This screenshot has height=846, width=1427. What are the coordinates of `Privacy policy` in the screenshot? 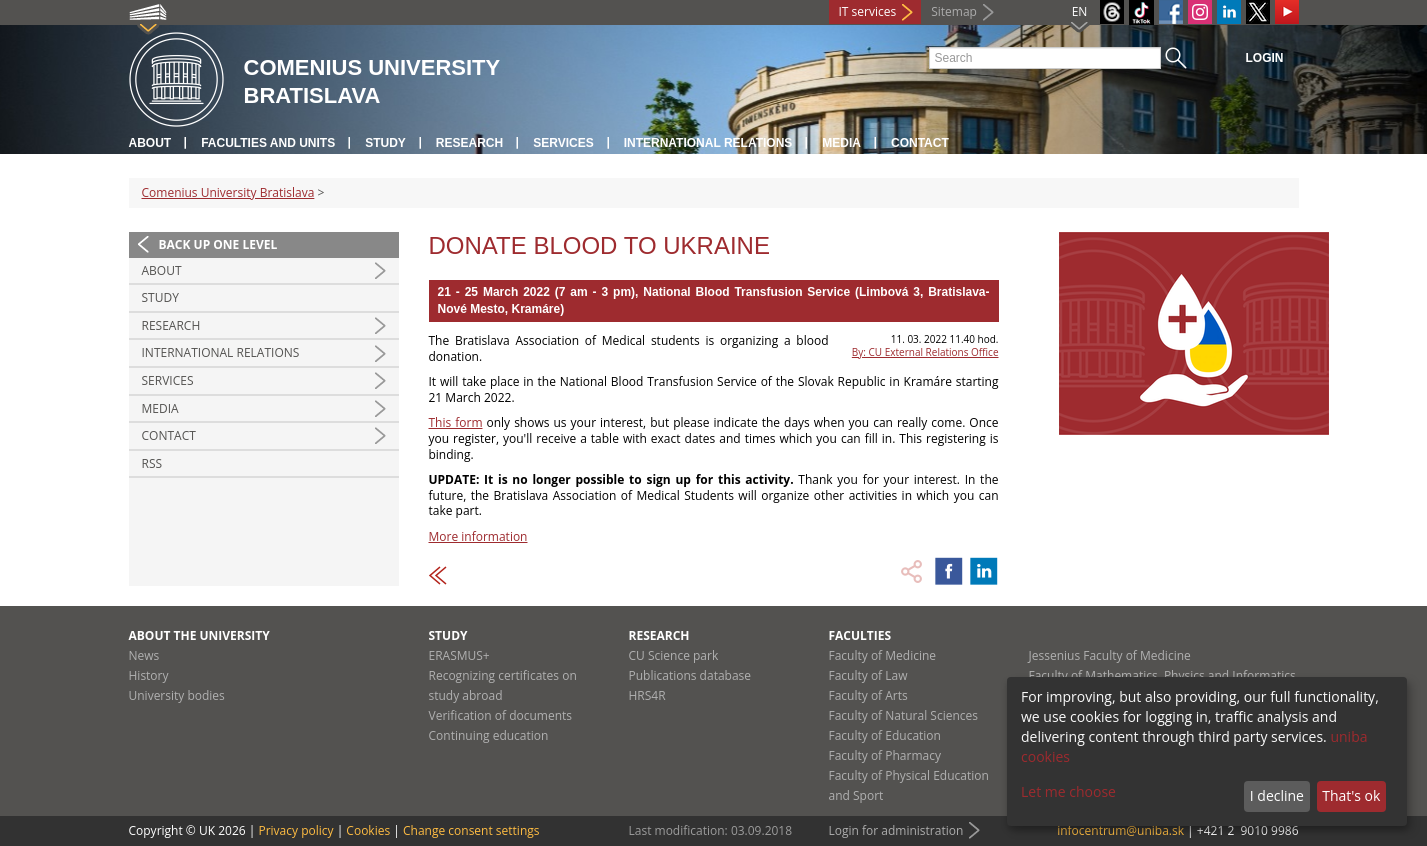 It's located at (295, 830).